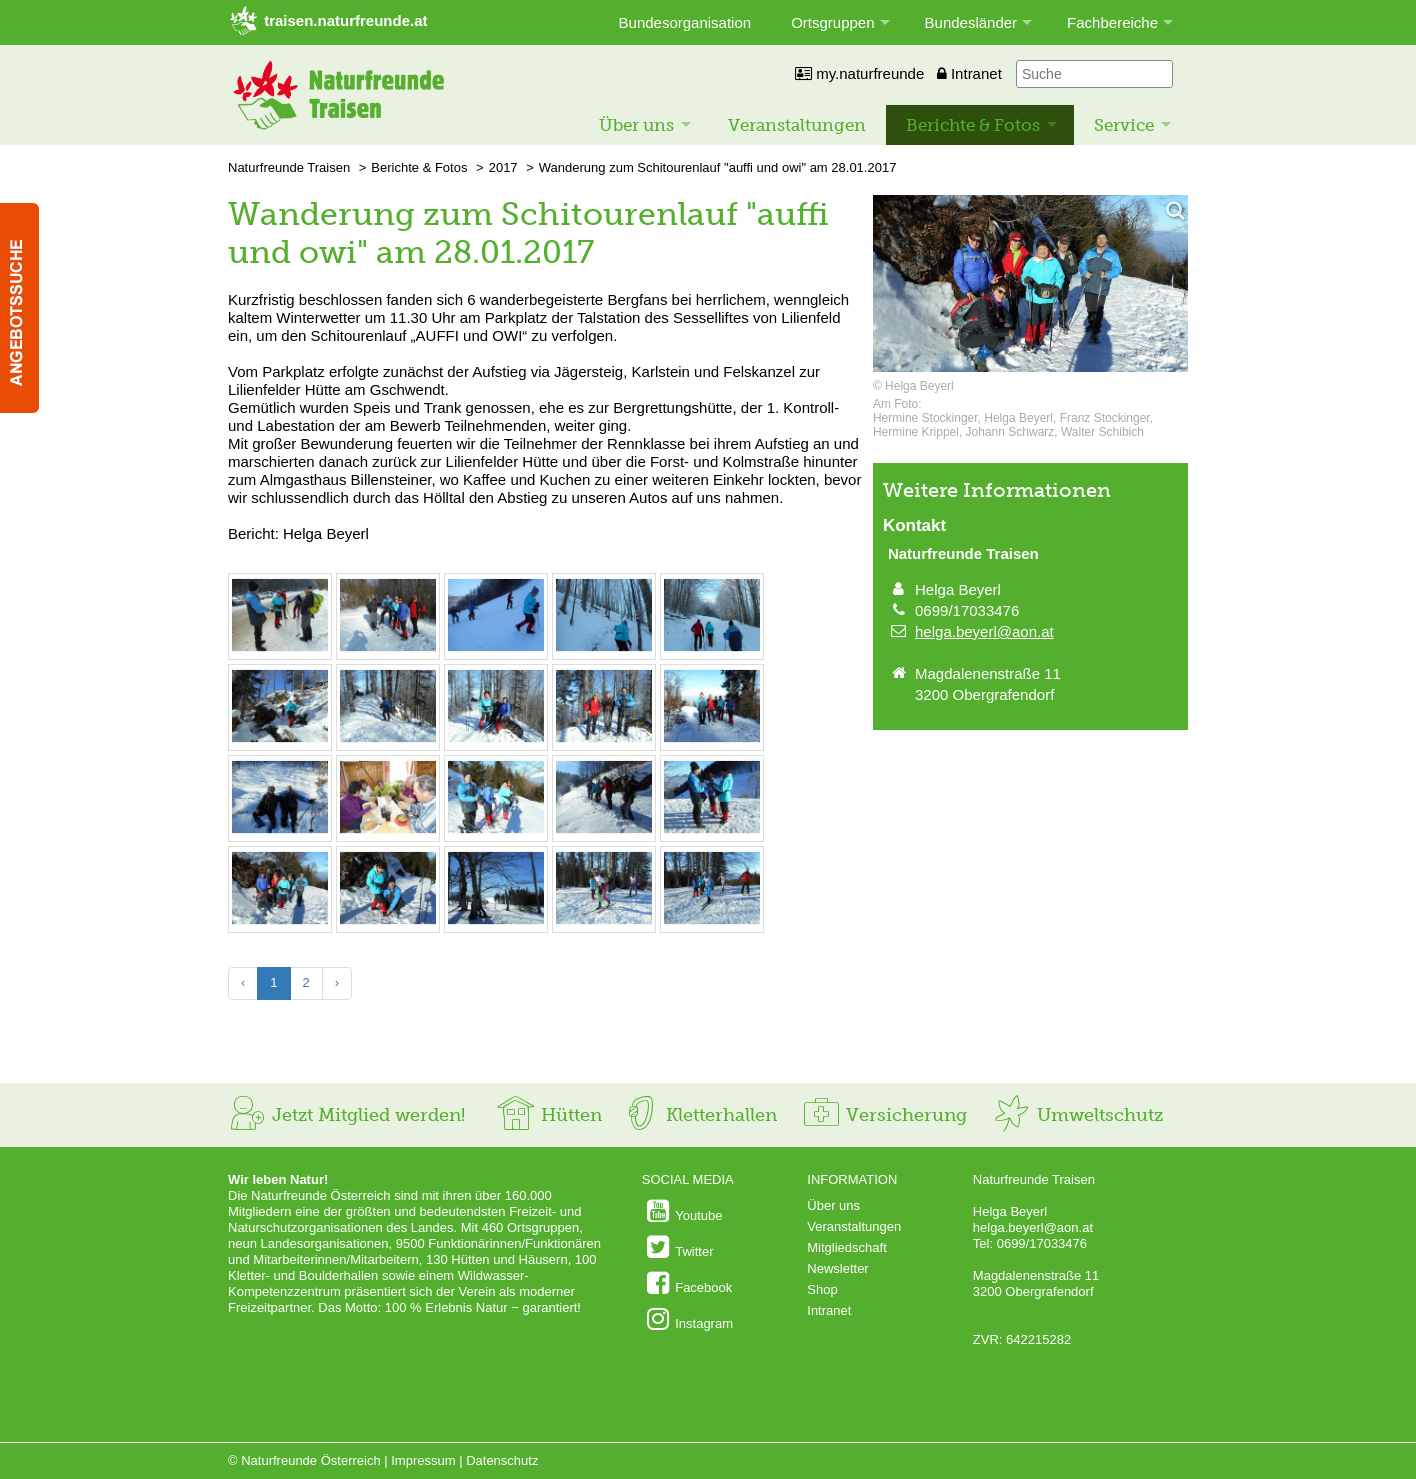  What do you see at coordinates (1124, 125) in the screenshot?
I see `Service` at bounding box center [1124, 125].